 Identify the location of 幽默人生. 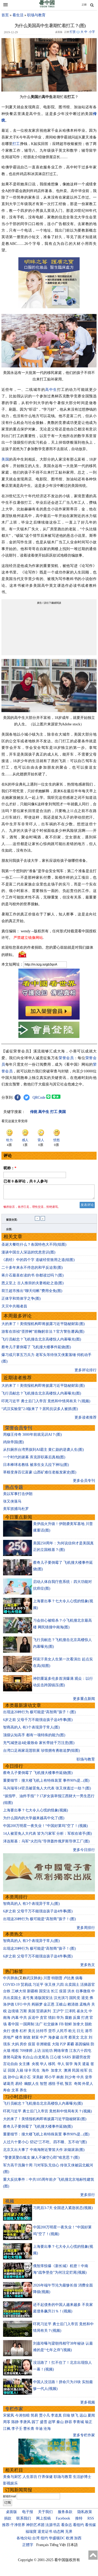
(31, 2086).